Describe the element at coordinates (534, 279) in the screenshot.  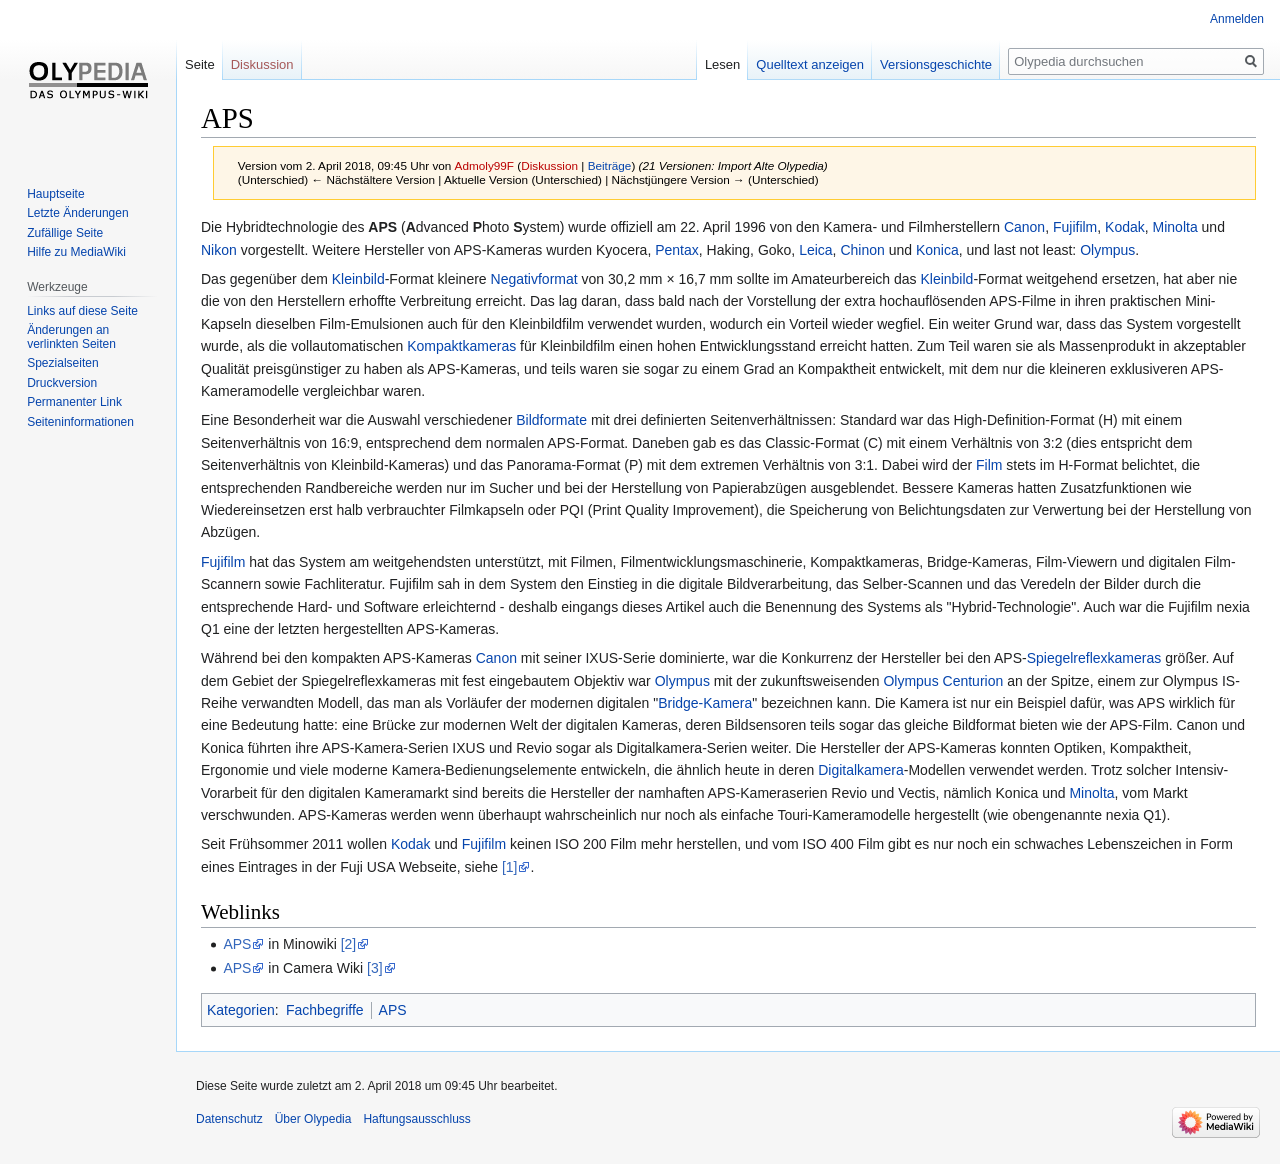
I see `Negativformat` at that location.